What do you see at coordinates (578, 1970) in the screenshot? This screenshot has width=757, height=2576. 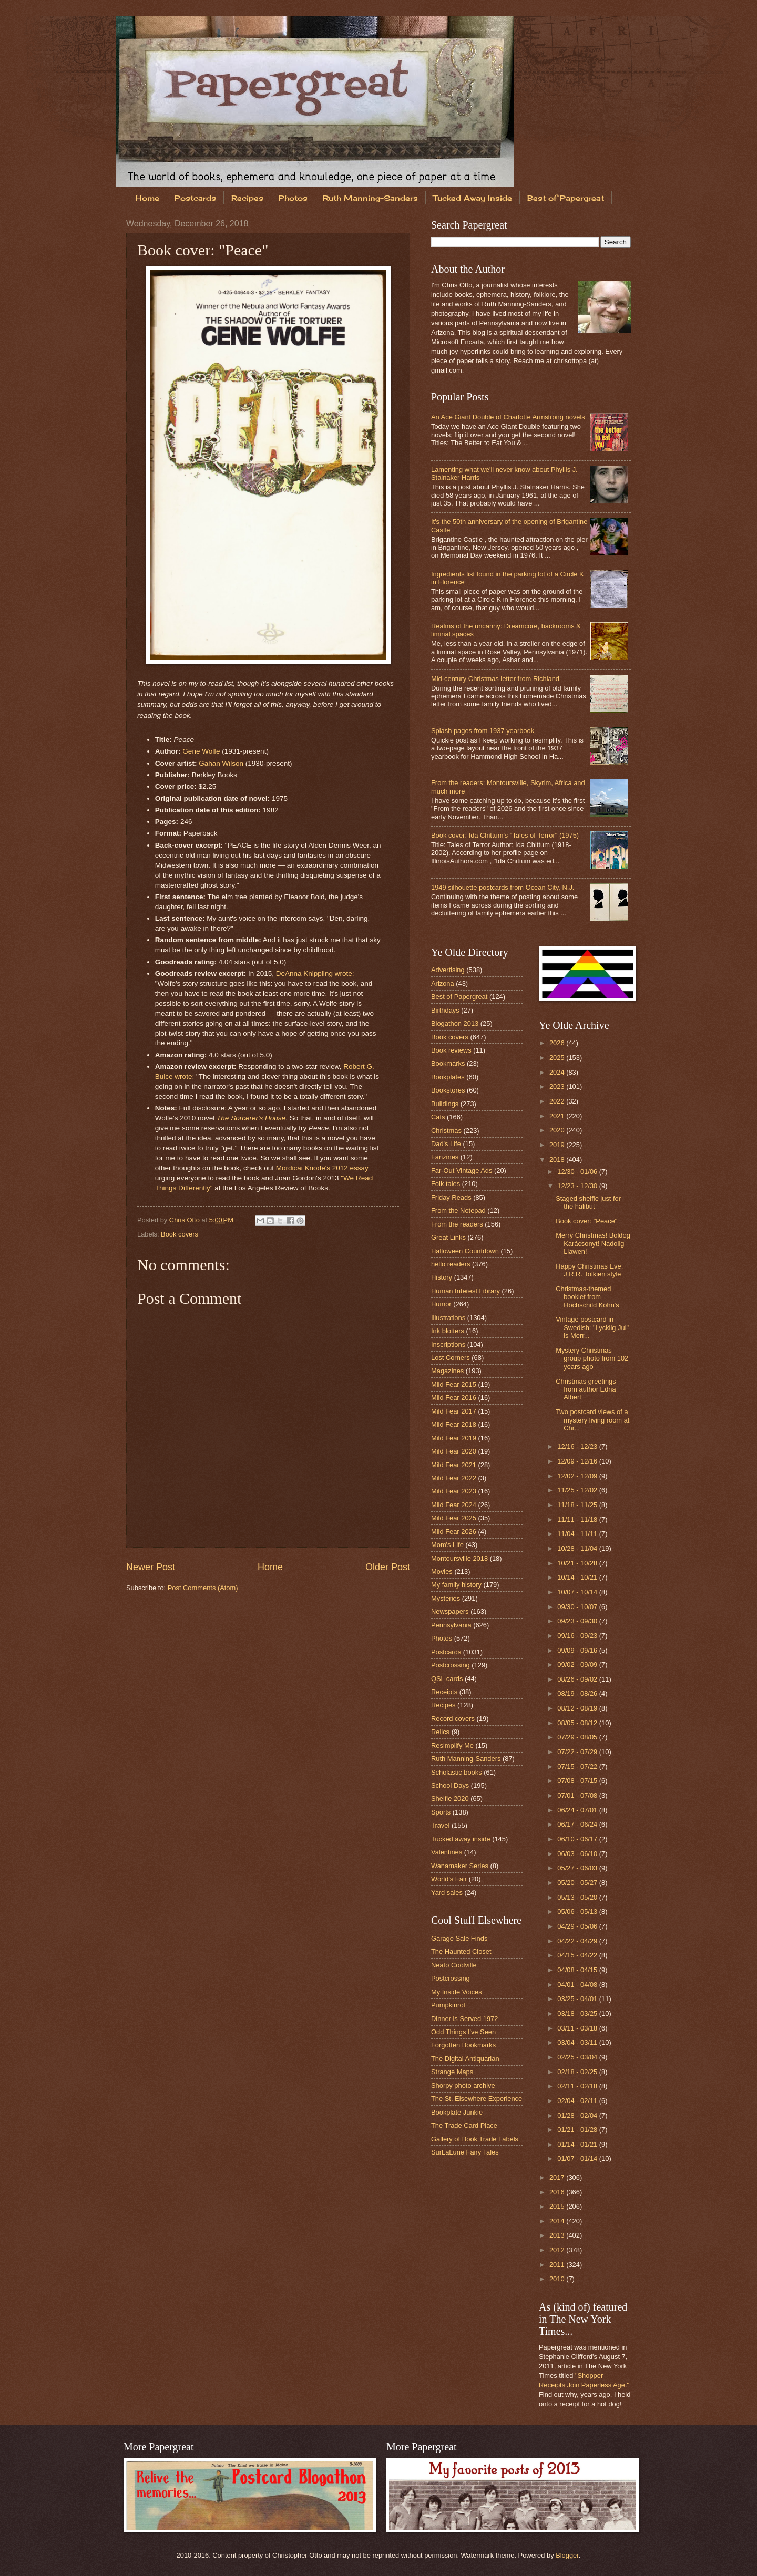 I see `04/08 - 04/15` at bounding box center [578, 1970].